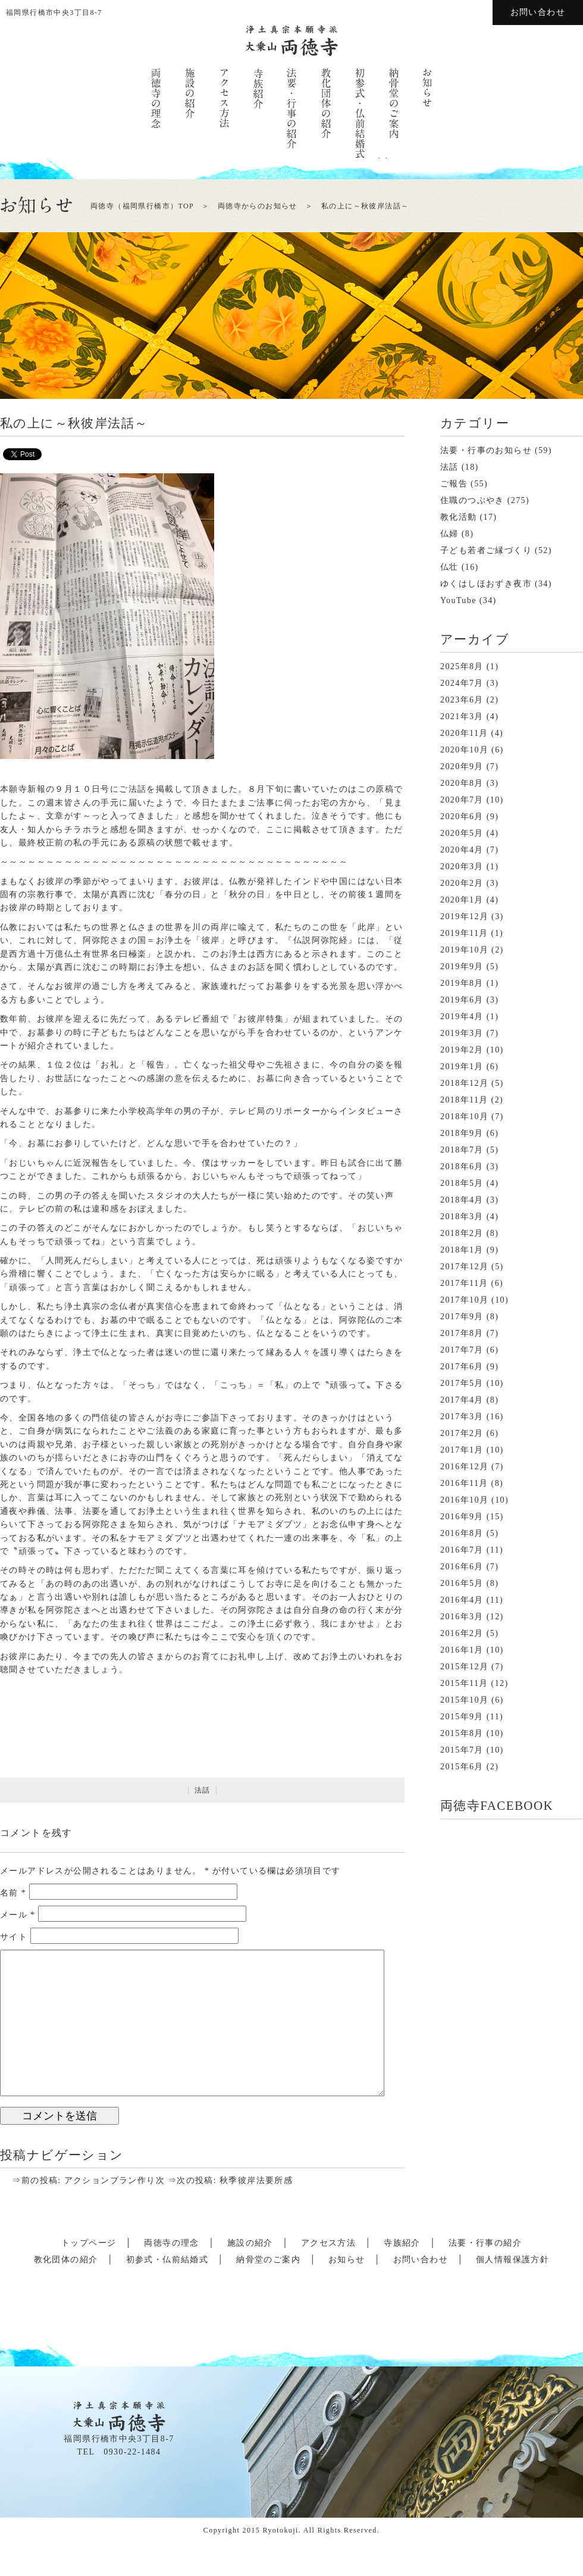 Image resolution: width=583 pixels, height=2576 pixels. Describe the element at coordinates (462, 1316) in the screenshot. I see `2017年9月` at that location.